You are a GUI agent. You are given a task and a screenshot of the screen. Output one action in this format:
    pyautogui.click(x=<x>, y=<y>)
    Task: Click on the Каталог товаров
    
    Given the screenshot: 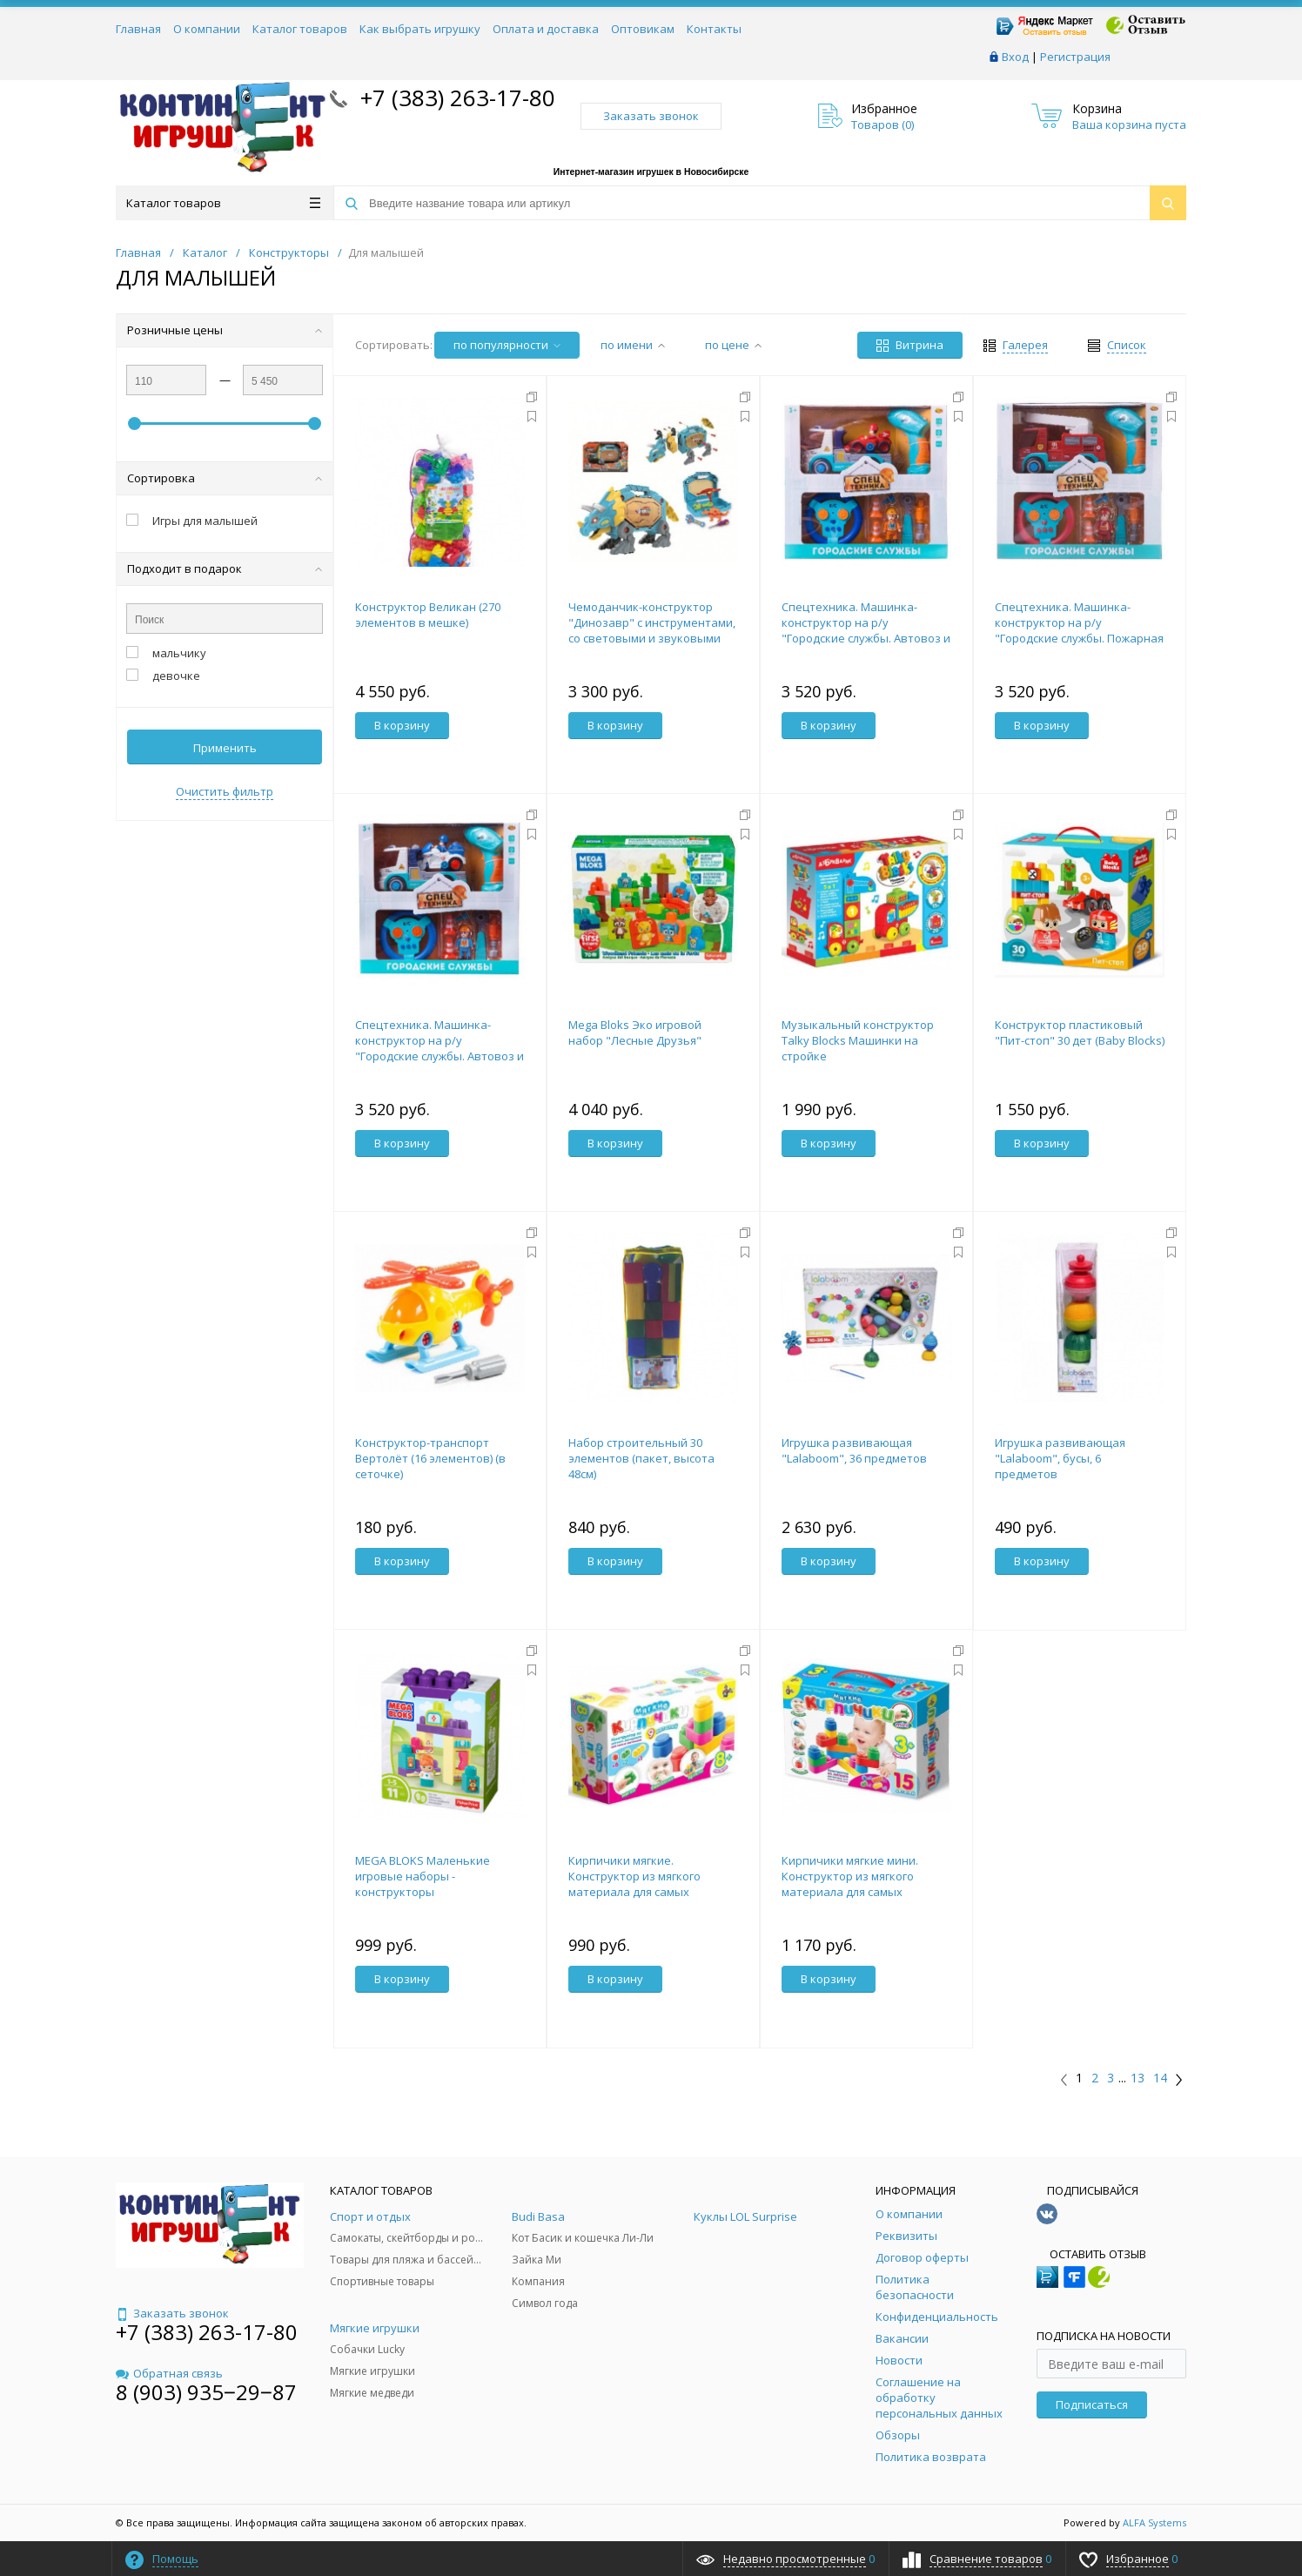 What is the action you would take?
    pyautogui.click(x=299, y=29)
    